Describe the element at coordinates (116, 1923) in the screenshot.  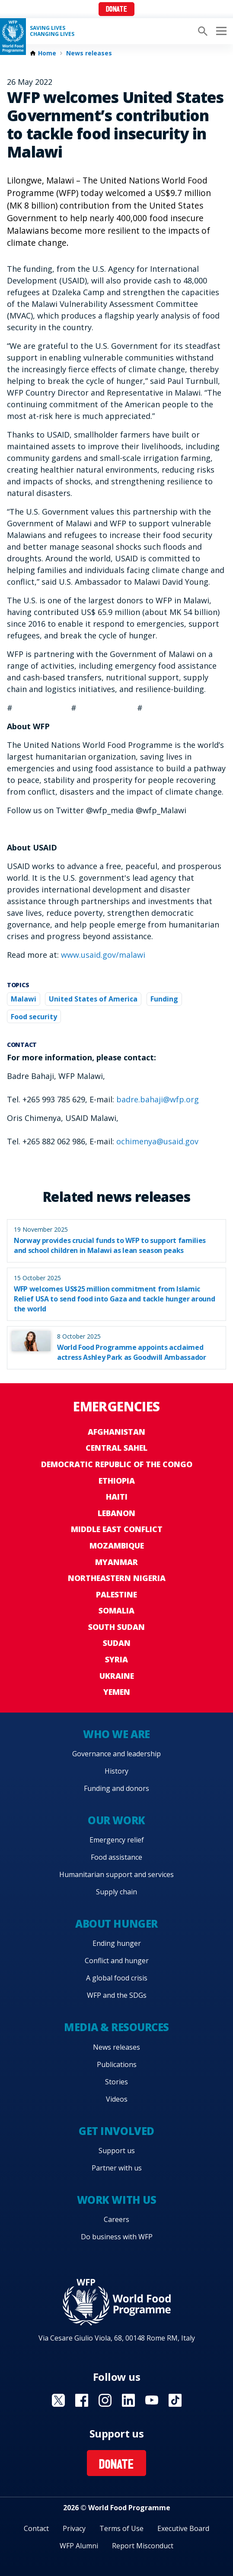
I see `About hunger` at that location.